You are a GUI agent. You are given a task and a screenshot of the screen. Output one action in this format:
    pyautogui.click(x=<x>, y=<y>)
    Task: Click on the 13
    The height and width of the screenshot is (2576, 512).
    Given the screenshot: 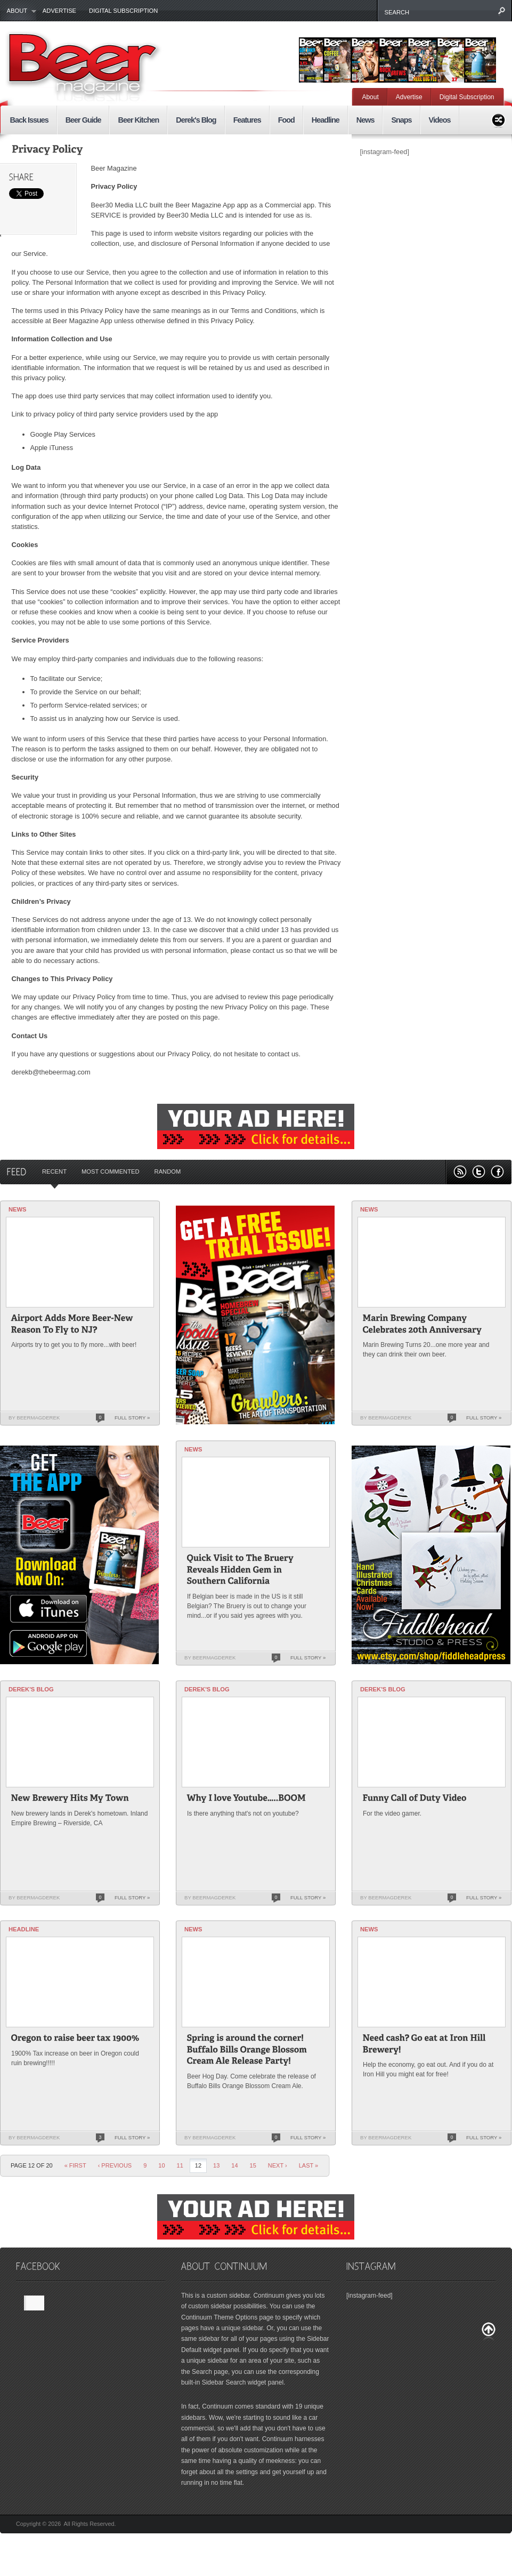 What is the action you would take?
    pyautogui.click(x=216, y=2165)
    